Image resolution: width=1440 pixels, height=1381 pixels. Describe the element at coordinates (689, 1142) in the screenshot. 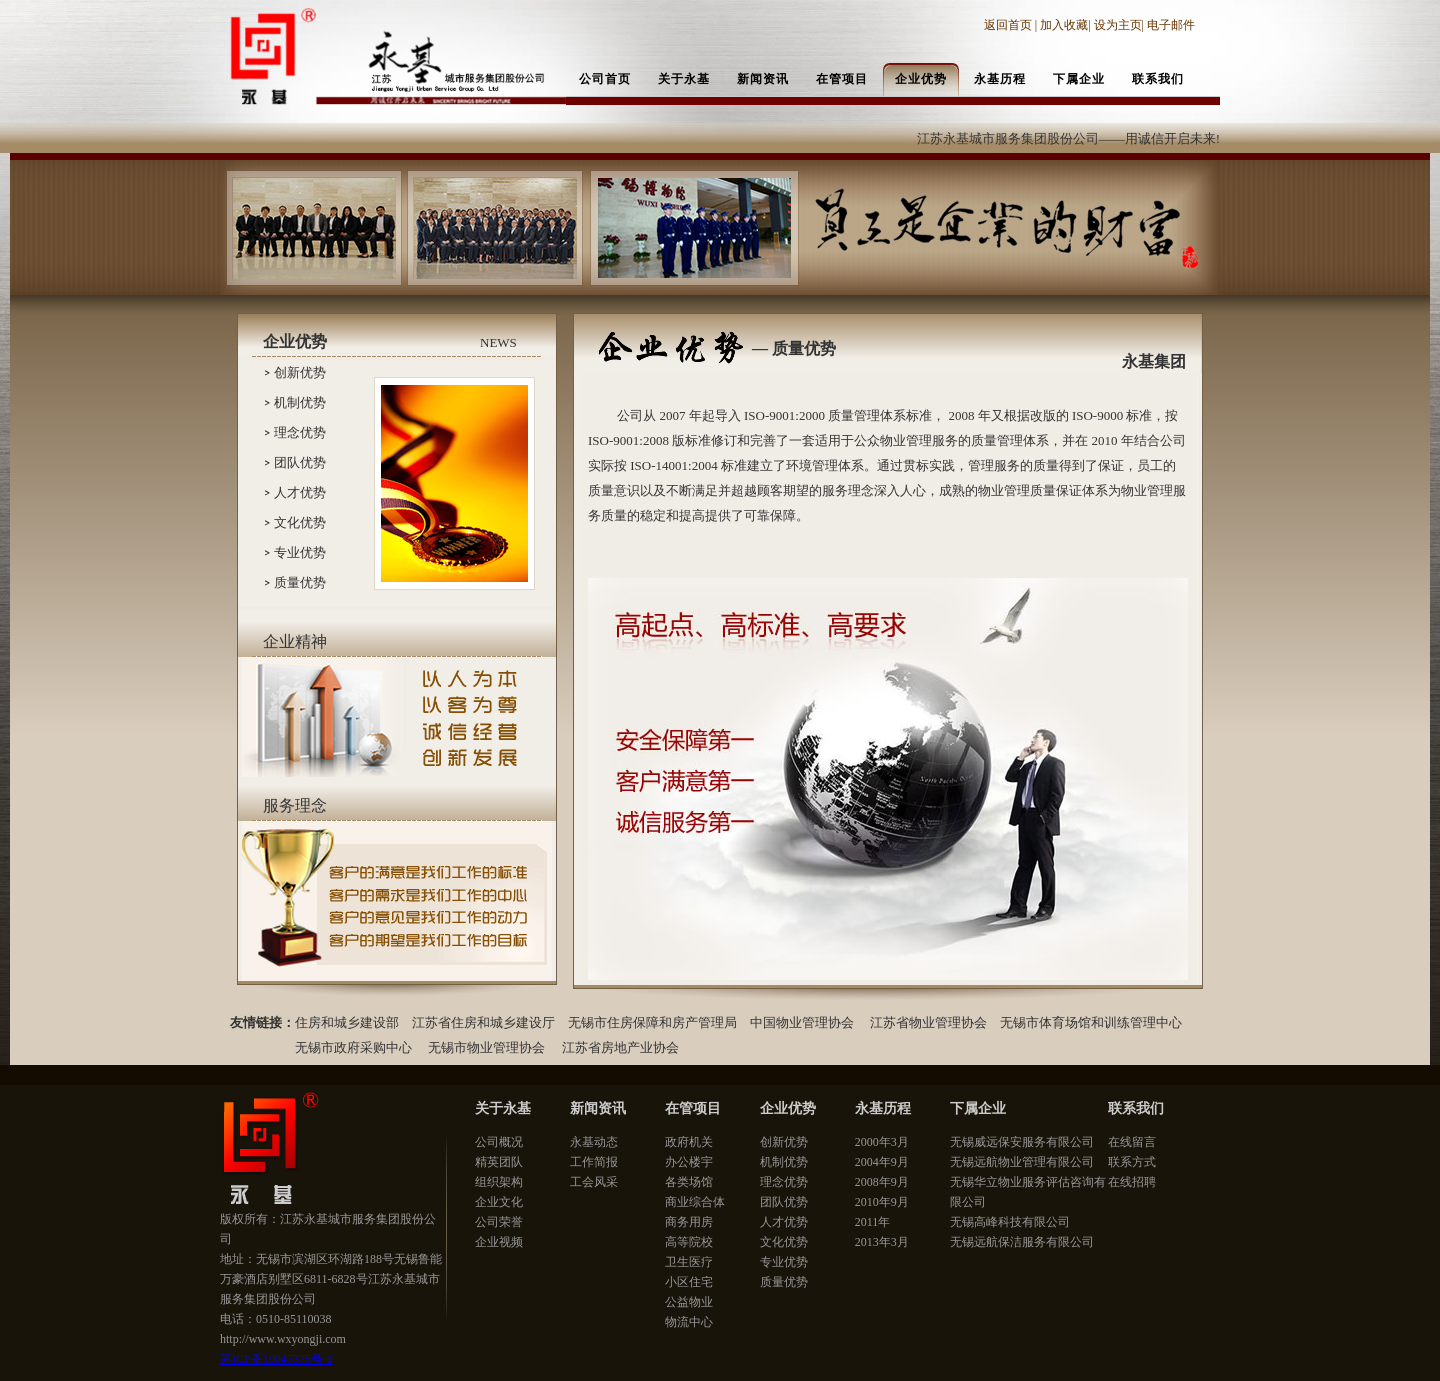

I see `政府机关` at that location.